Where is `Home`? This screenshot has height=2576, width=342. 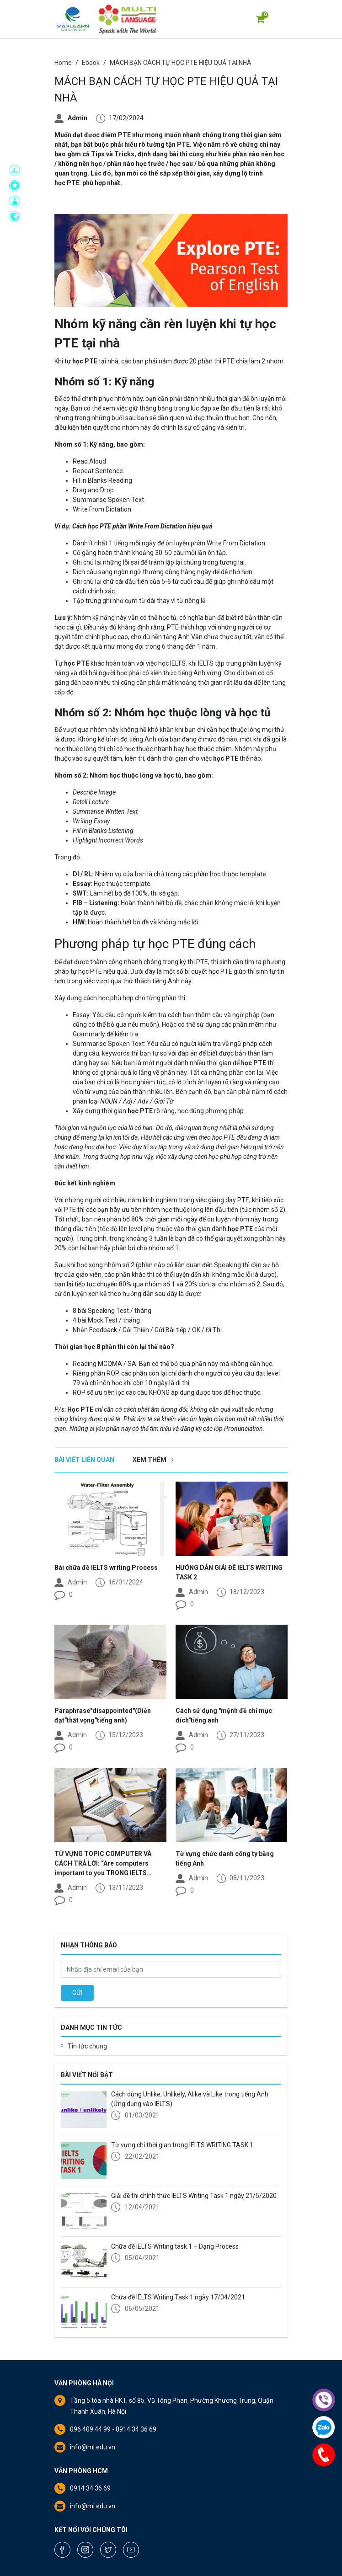 Home is located at coordinates (63, 62).